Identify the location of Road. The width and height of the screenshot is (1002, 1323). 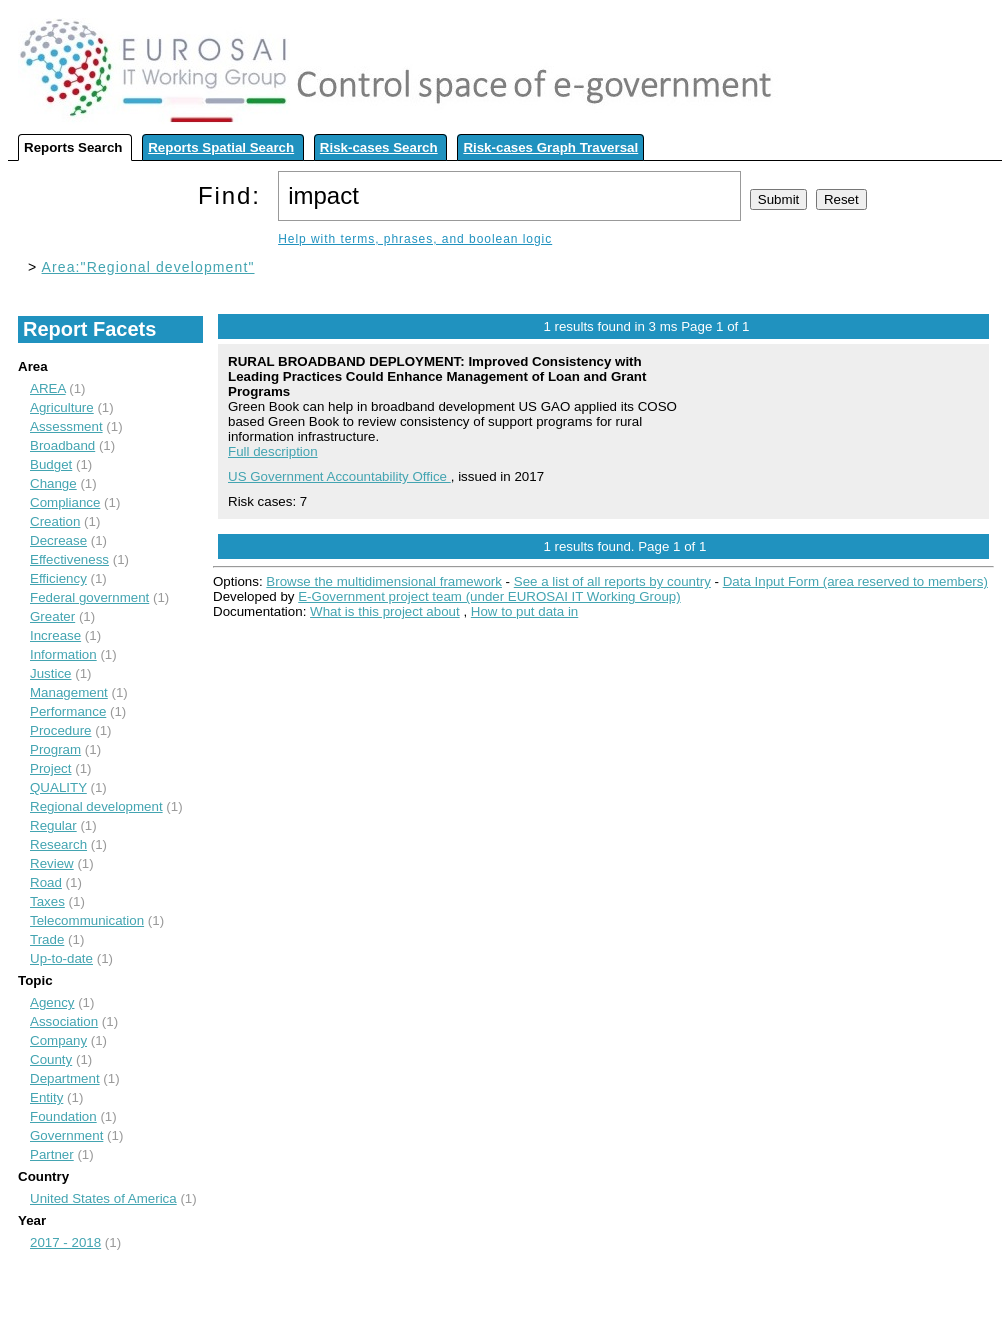
(46, 882).